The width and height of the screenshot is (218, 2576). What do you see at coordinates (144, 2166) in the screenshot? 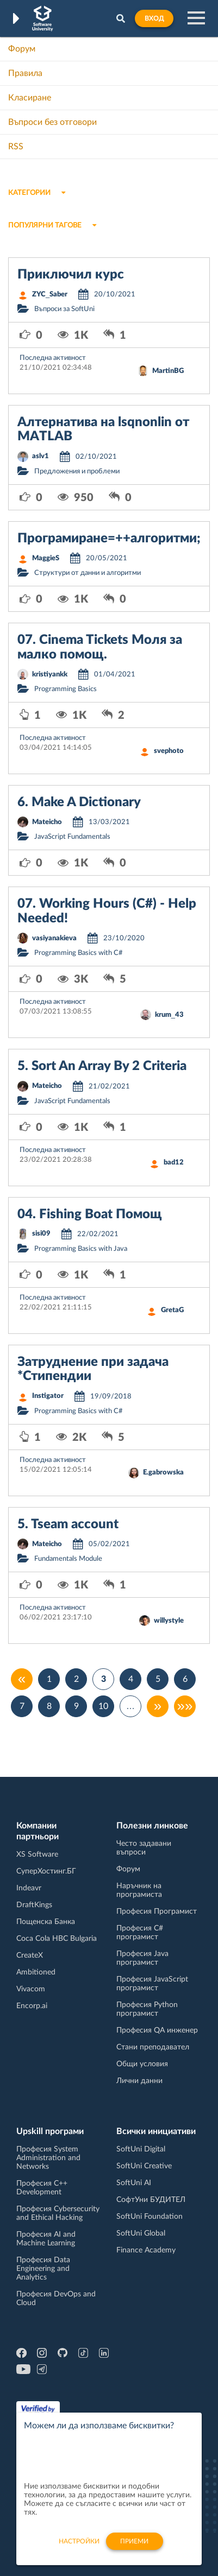
I see `SoftUni Creative` at bounding box center [144, 2166].